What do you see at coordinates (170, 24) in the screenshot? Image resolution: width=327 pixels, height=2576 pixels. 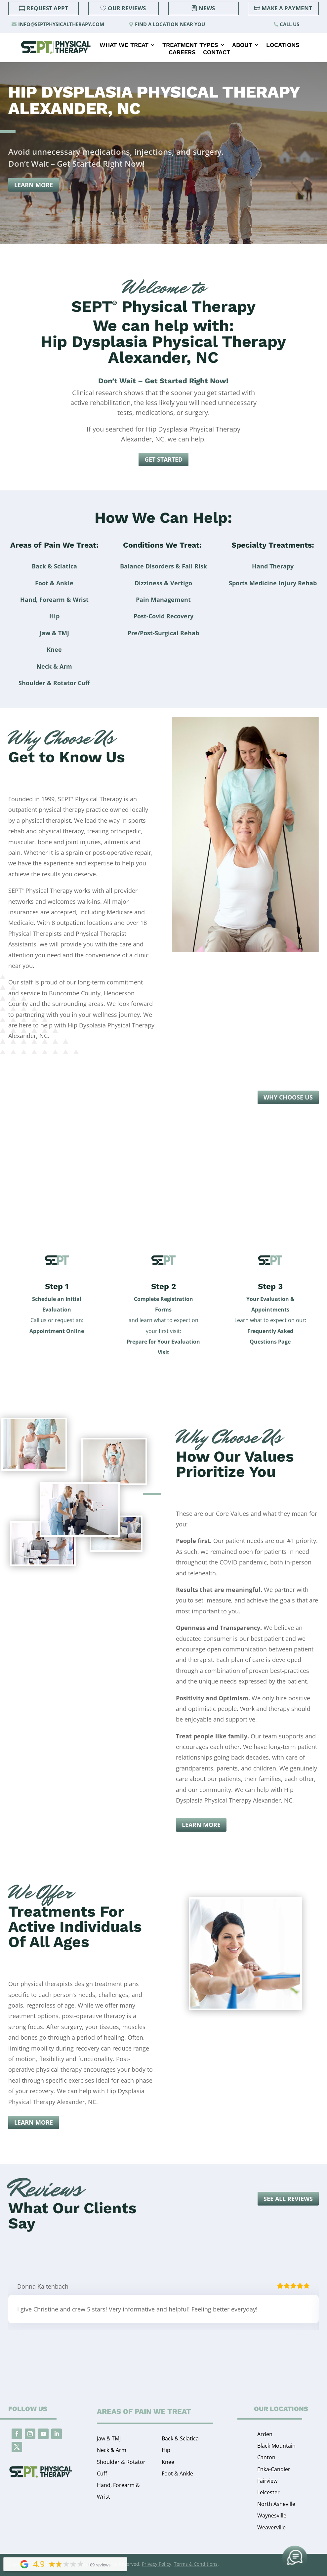 I see `Find a Location Near You` at bounding box center [170, 24].